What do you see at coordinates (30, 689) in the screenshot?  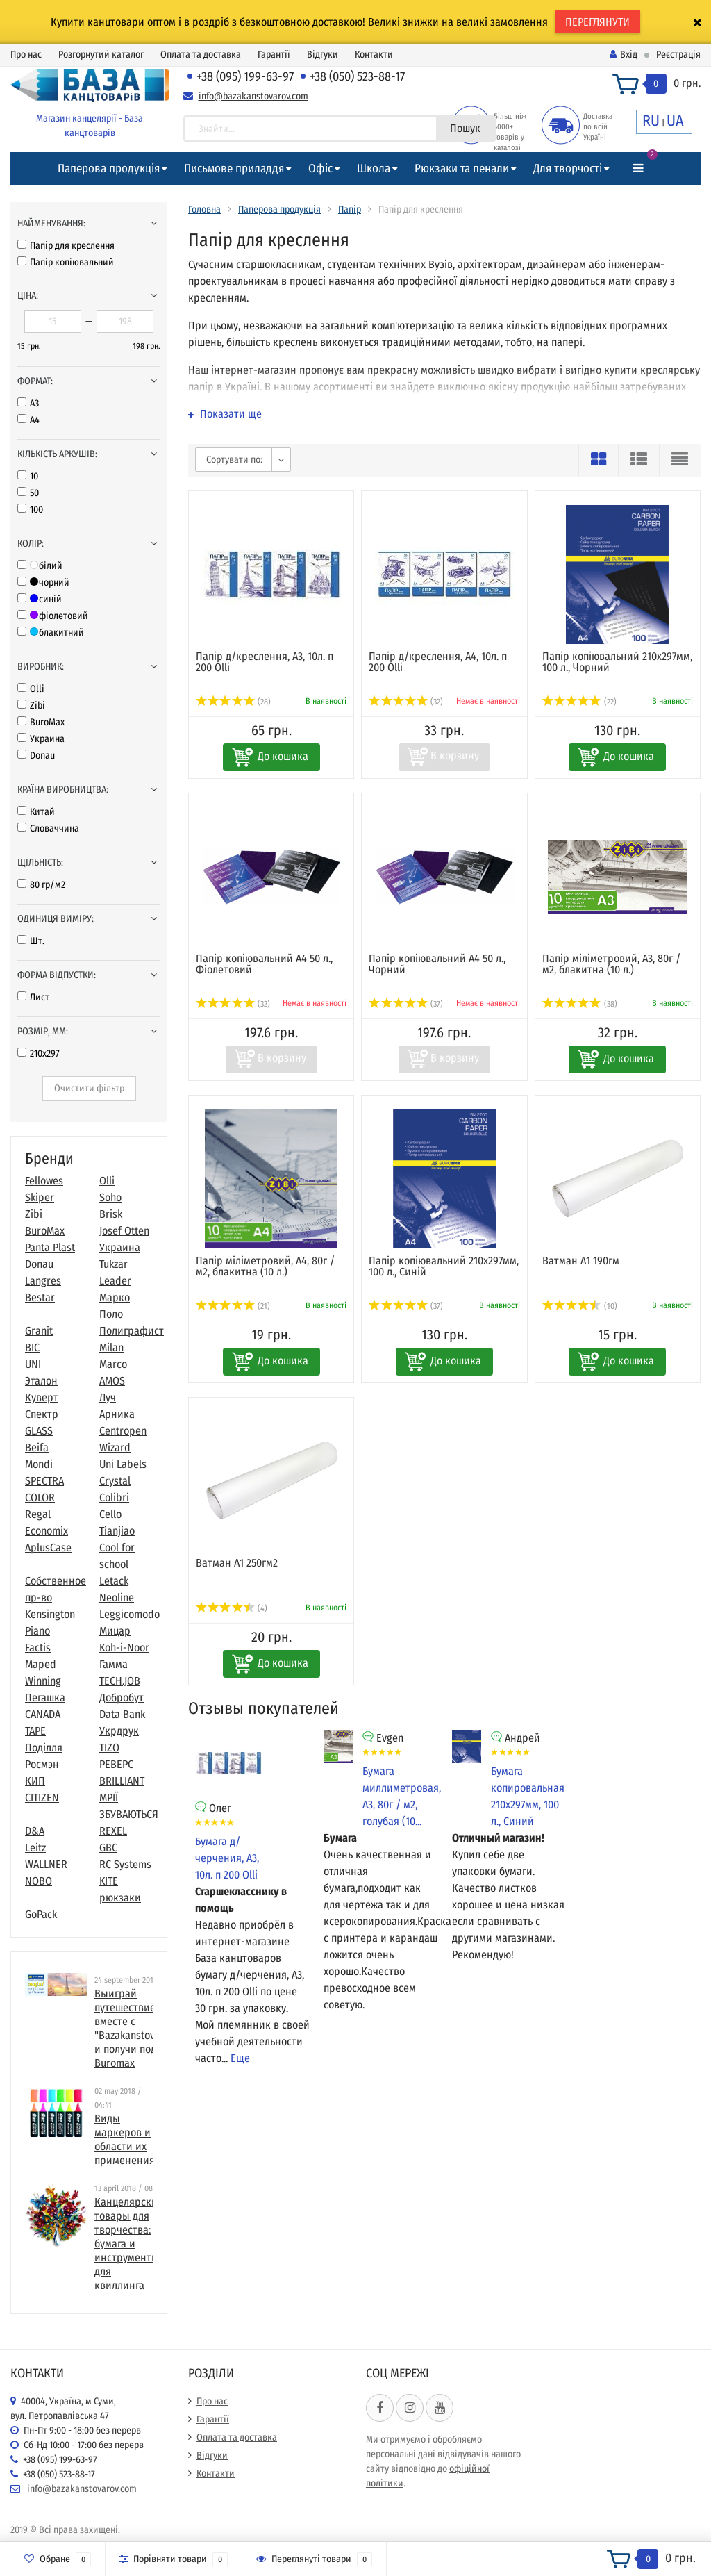 I see `Olli` at bounding box center [30, 689].